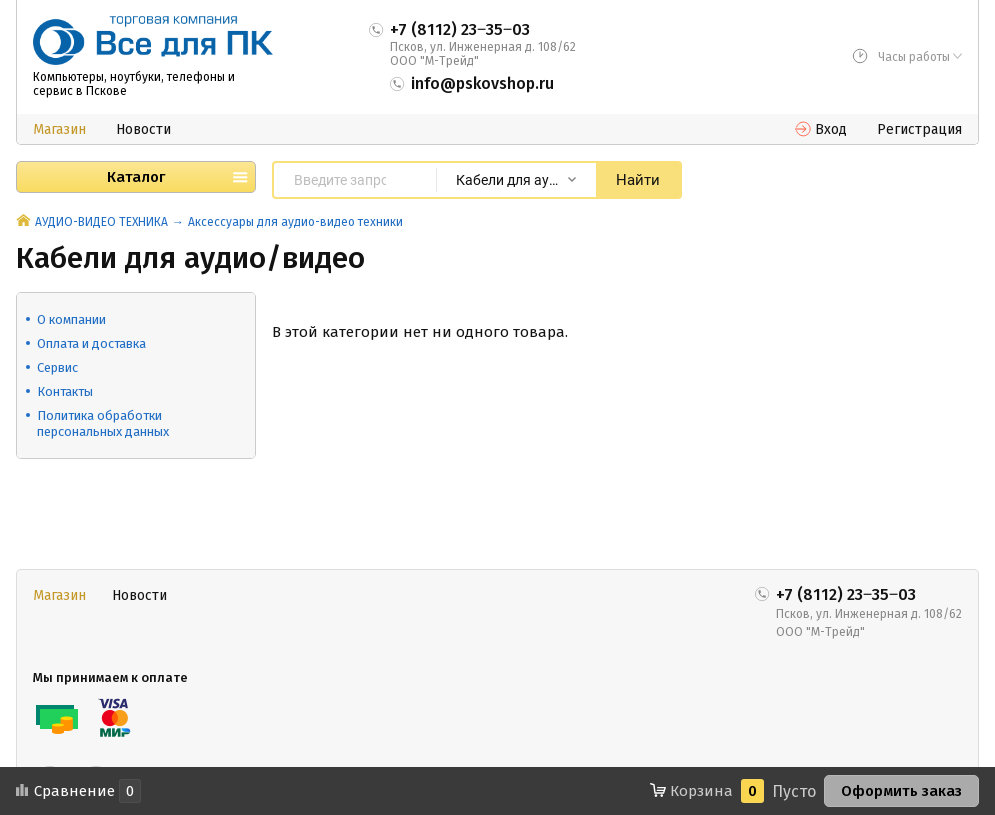 The height and width of the screenshot is (815, 995). Describe the element at coordinates (59, 129) in the screenshot. I see `Магазин` at that location.